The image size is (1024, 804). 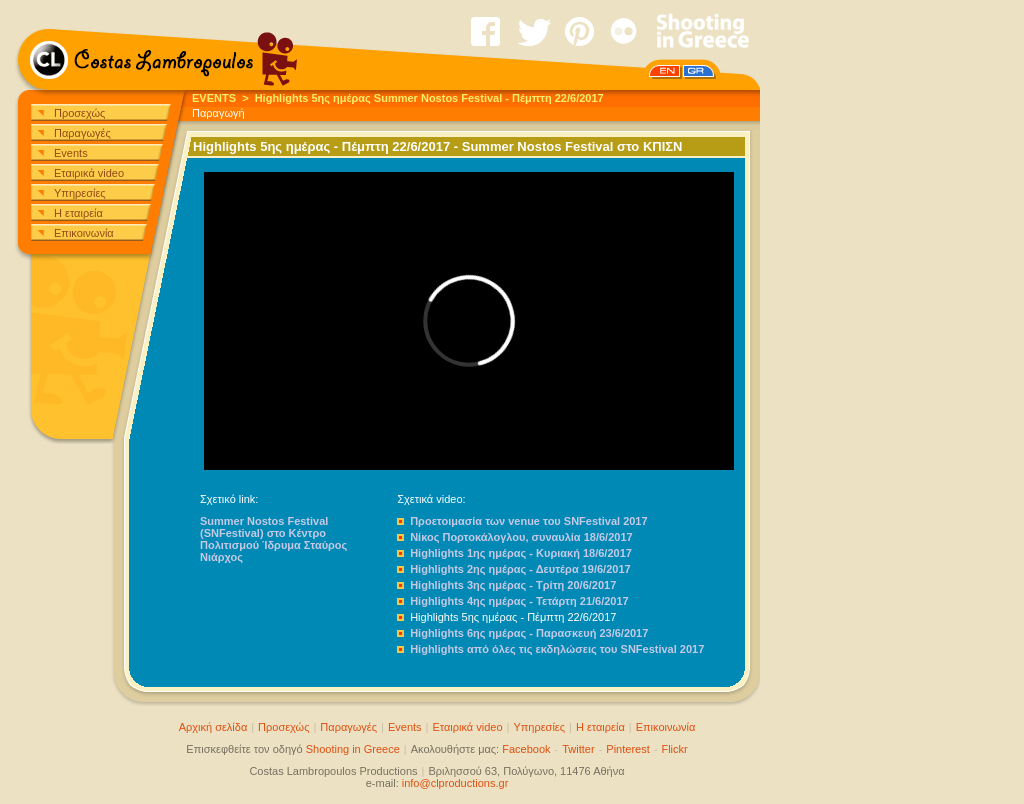 I want to click on EVENTS, so click(x=214, y=98).